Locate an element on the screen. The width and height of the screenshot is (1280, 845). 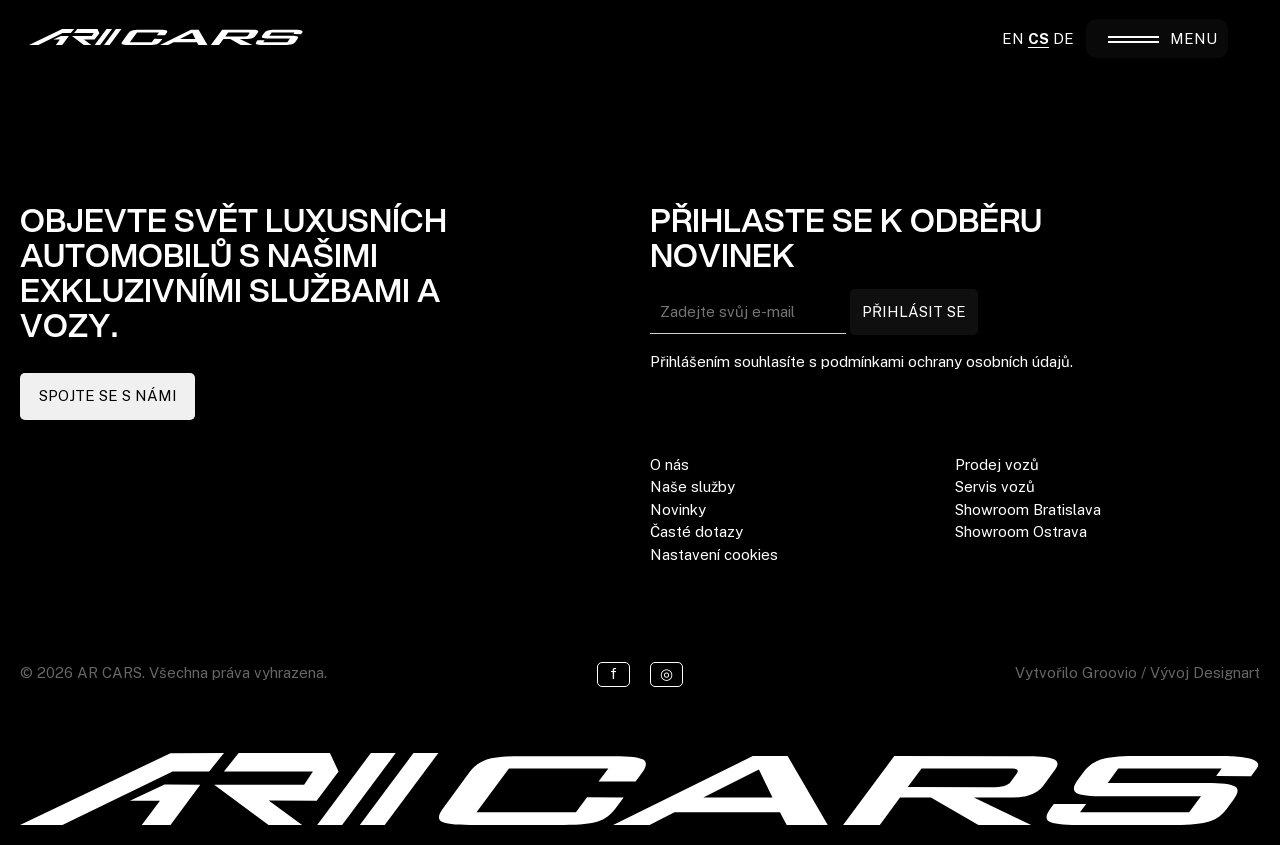
Naše služby is located at coordinates (692, 486).